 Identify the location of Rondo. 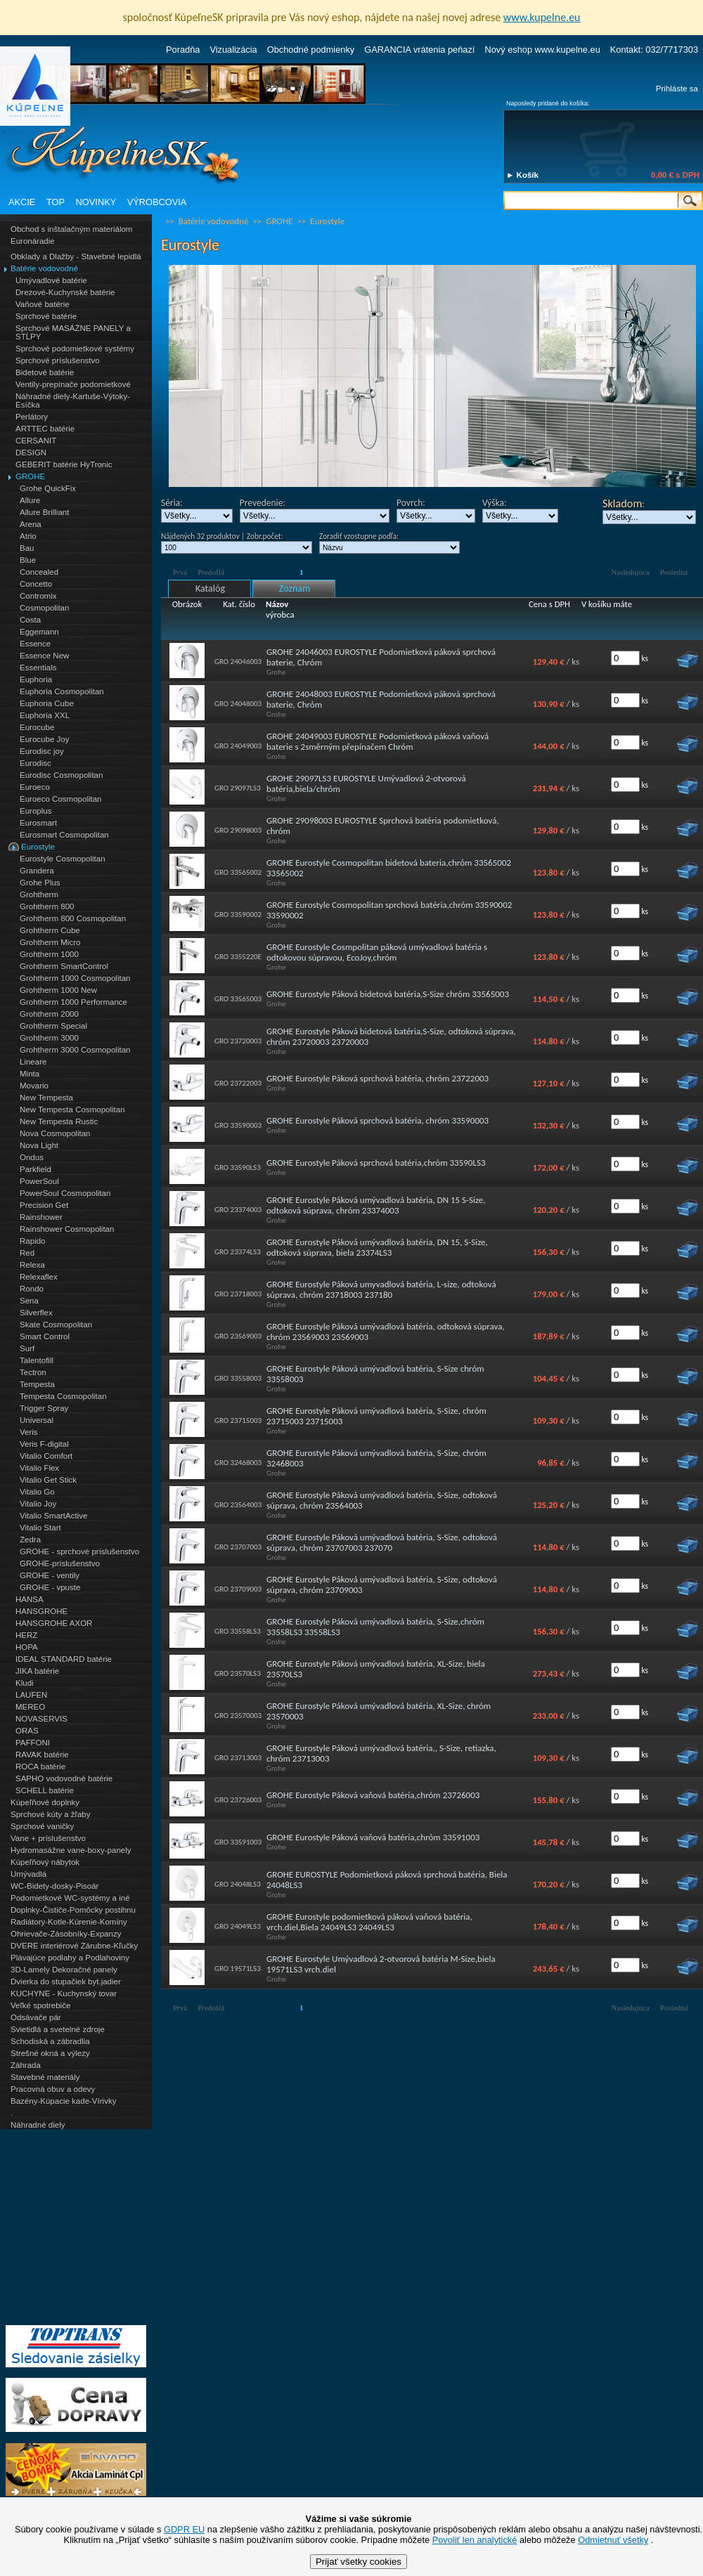
(32, 1288).